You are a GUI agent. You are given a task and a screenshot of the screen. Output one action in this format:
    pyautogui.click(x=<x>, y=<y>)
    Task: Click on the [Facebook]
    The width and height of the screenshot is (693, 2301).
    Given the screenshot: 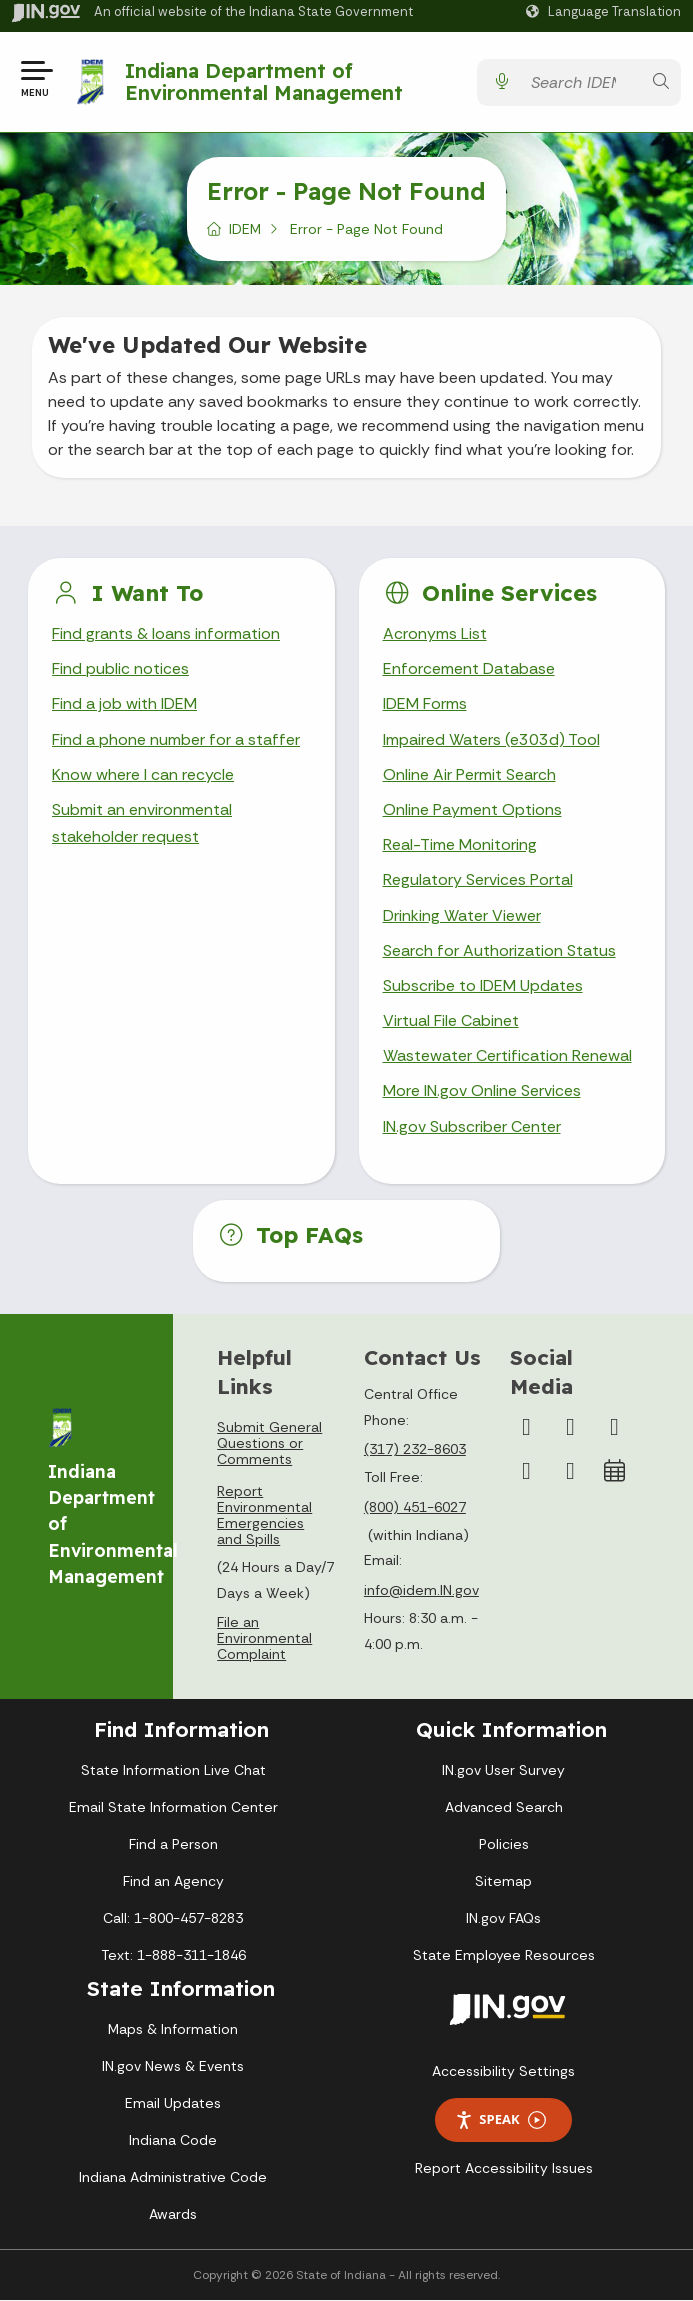 What is the action you would take?
    pyautogui.click(x=526, y=1427)
    